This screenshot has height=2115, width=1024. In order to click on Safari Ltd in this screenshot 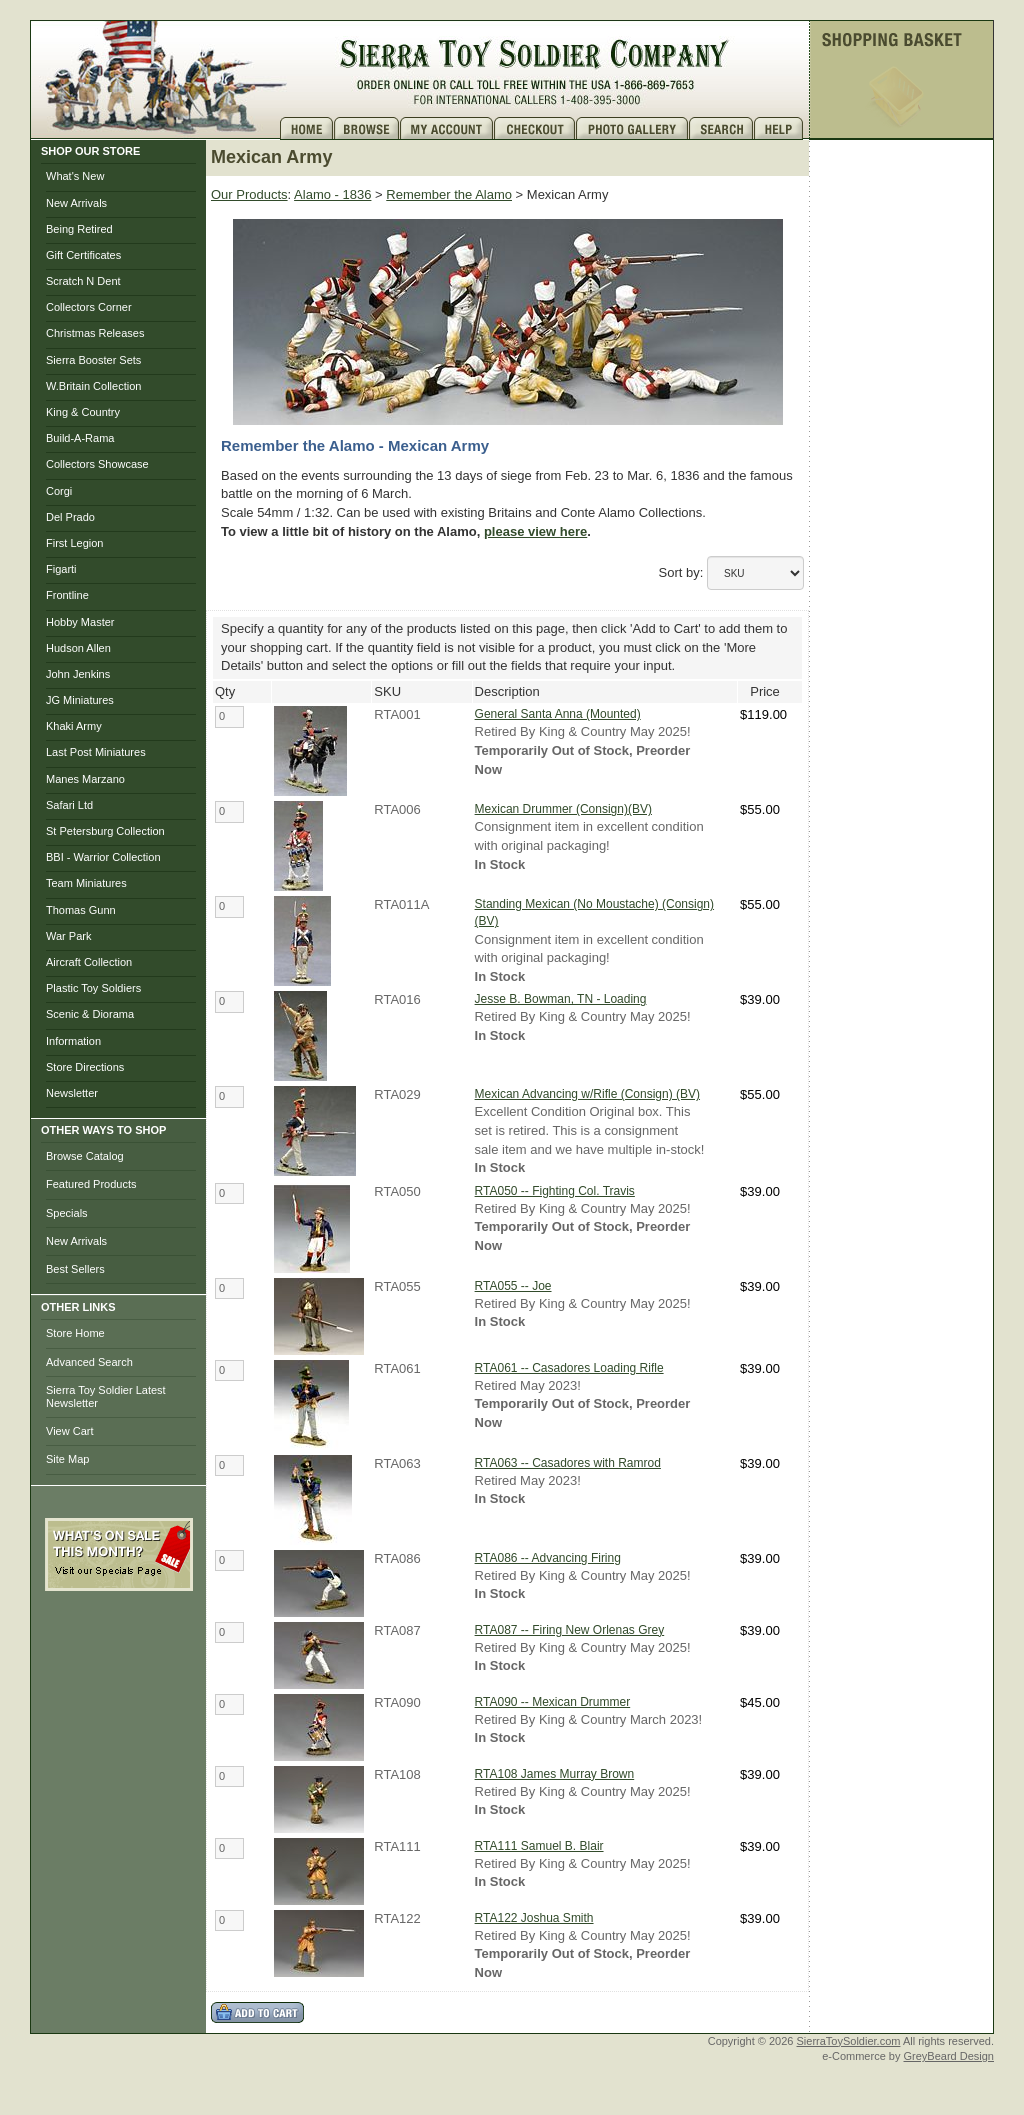, I will do `click(69, 805)`.